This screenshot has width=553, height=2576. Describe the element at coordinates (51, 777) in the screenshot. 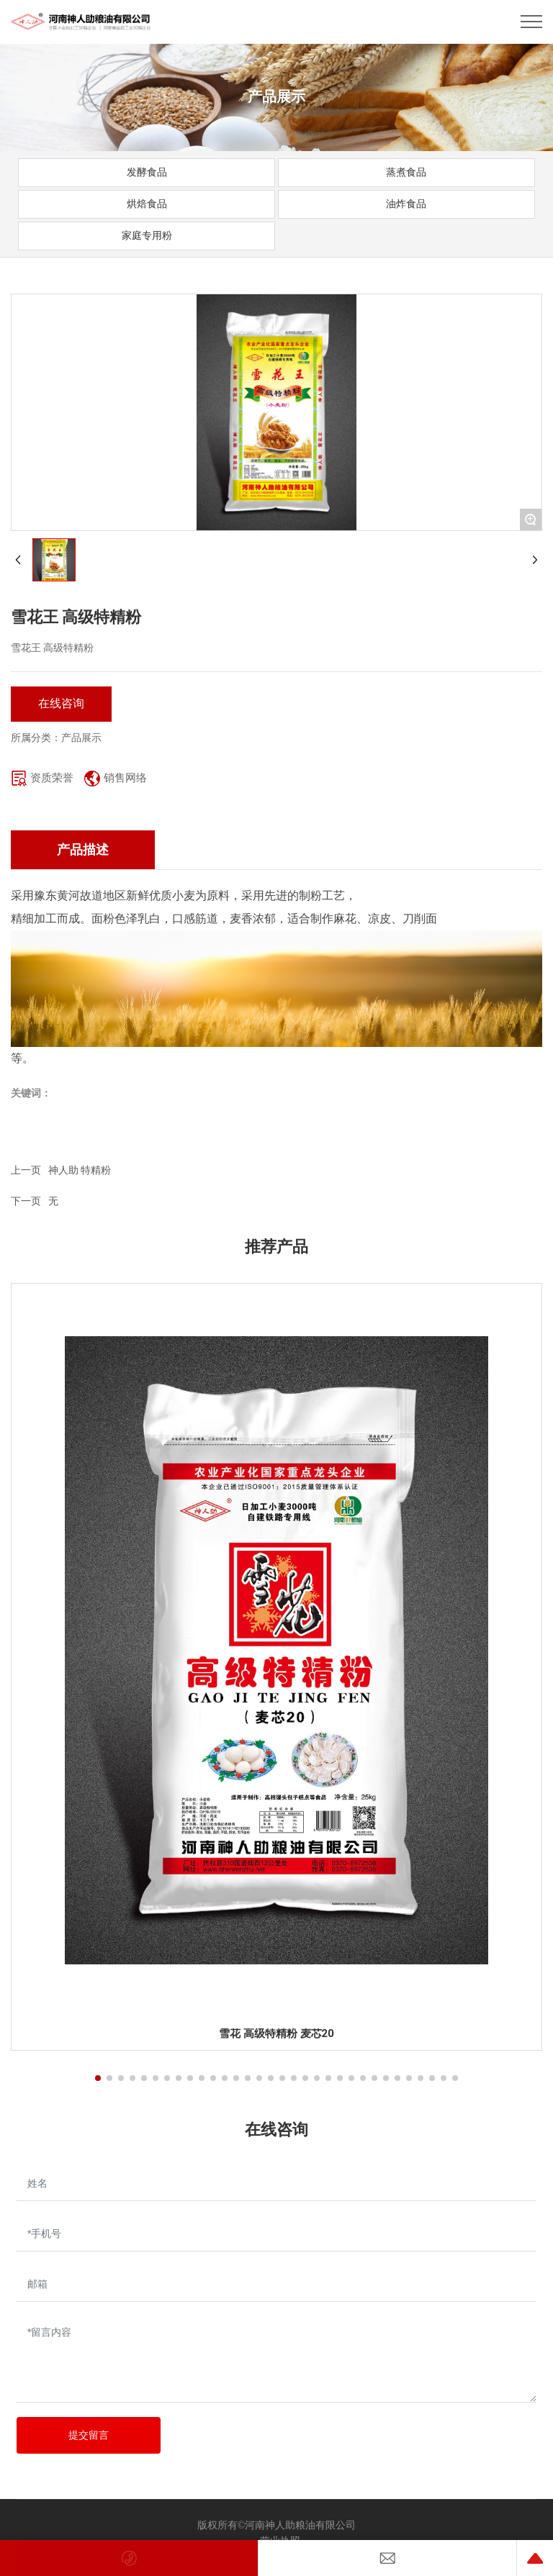

I see `资质荣誉` at that location.